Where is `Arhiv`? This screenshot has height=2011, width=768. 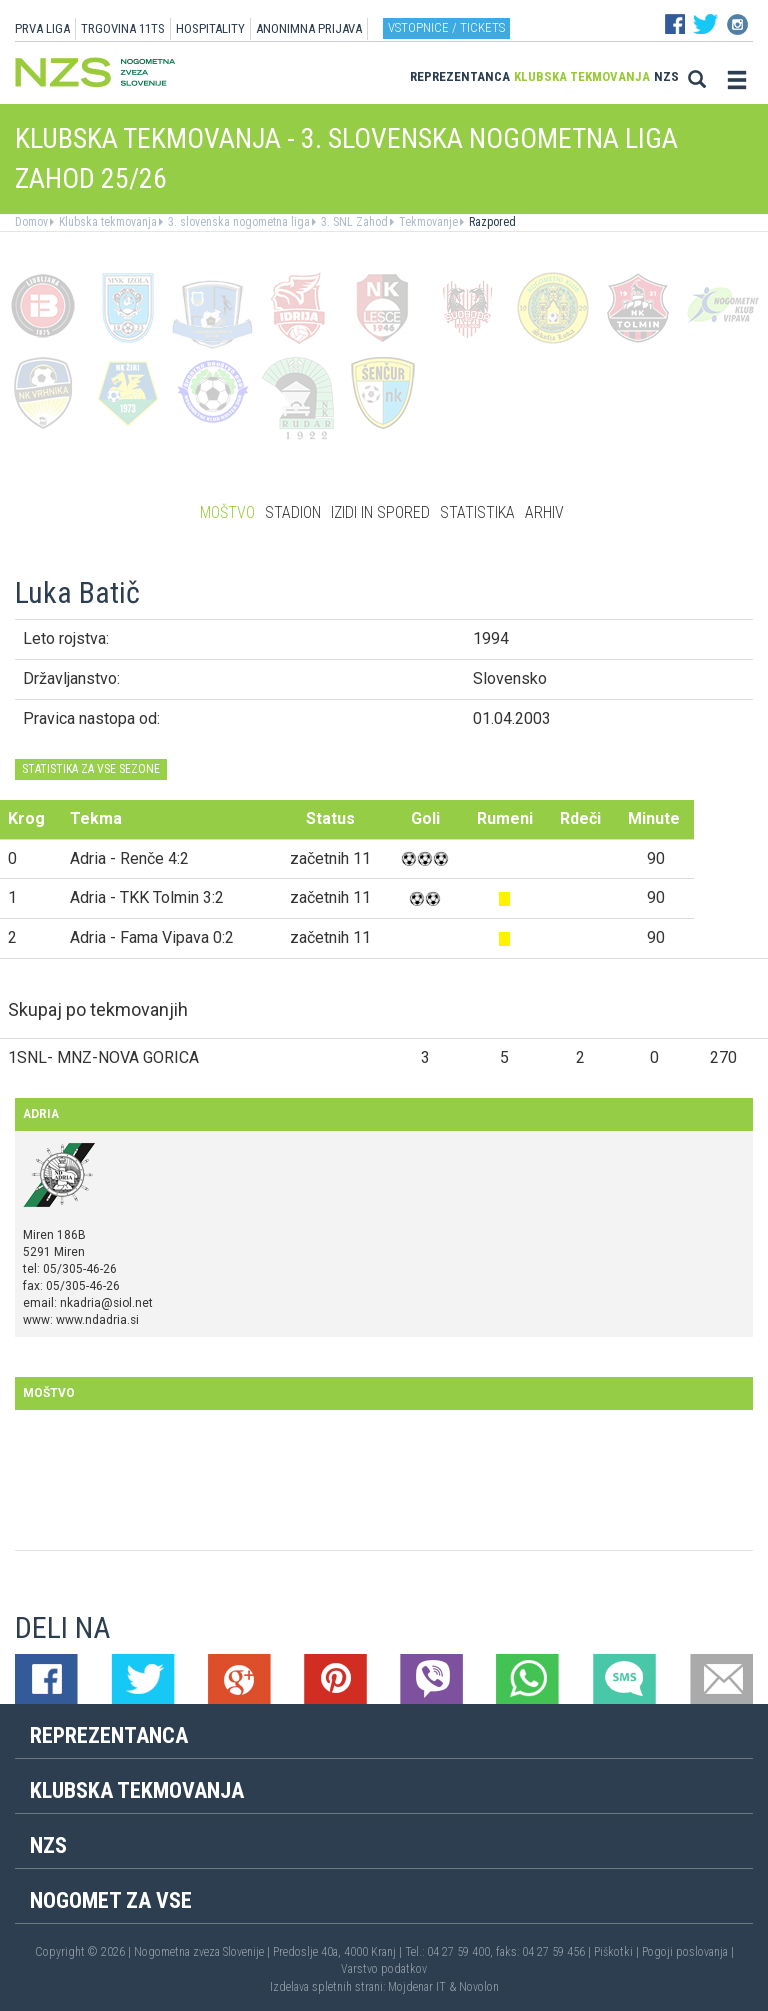
Arhiv is located at coordinates (544, 512).